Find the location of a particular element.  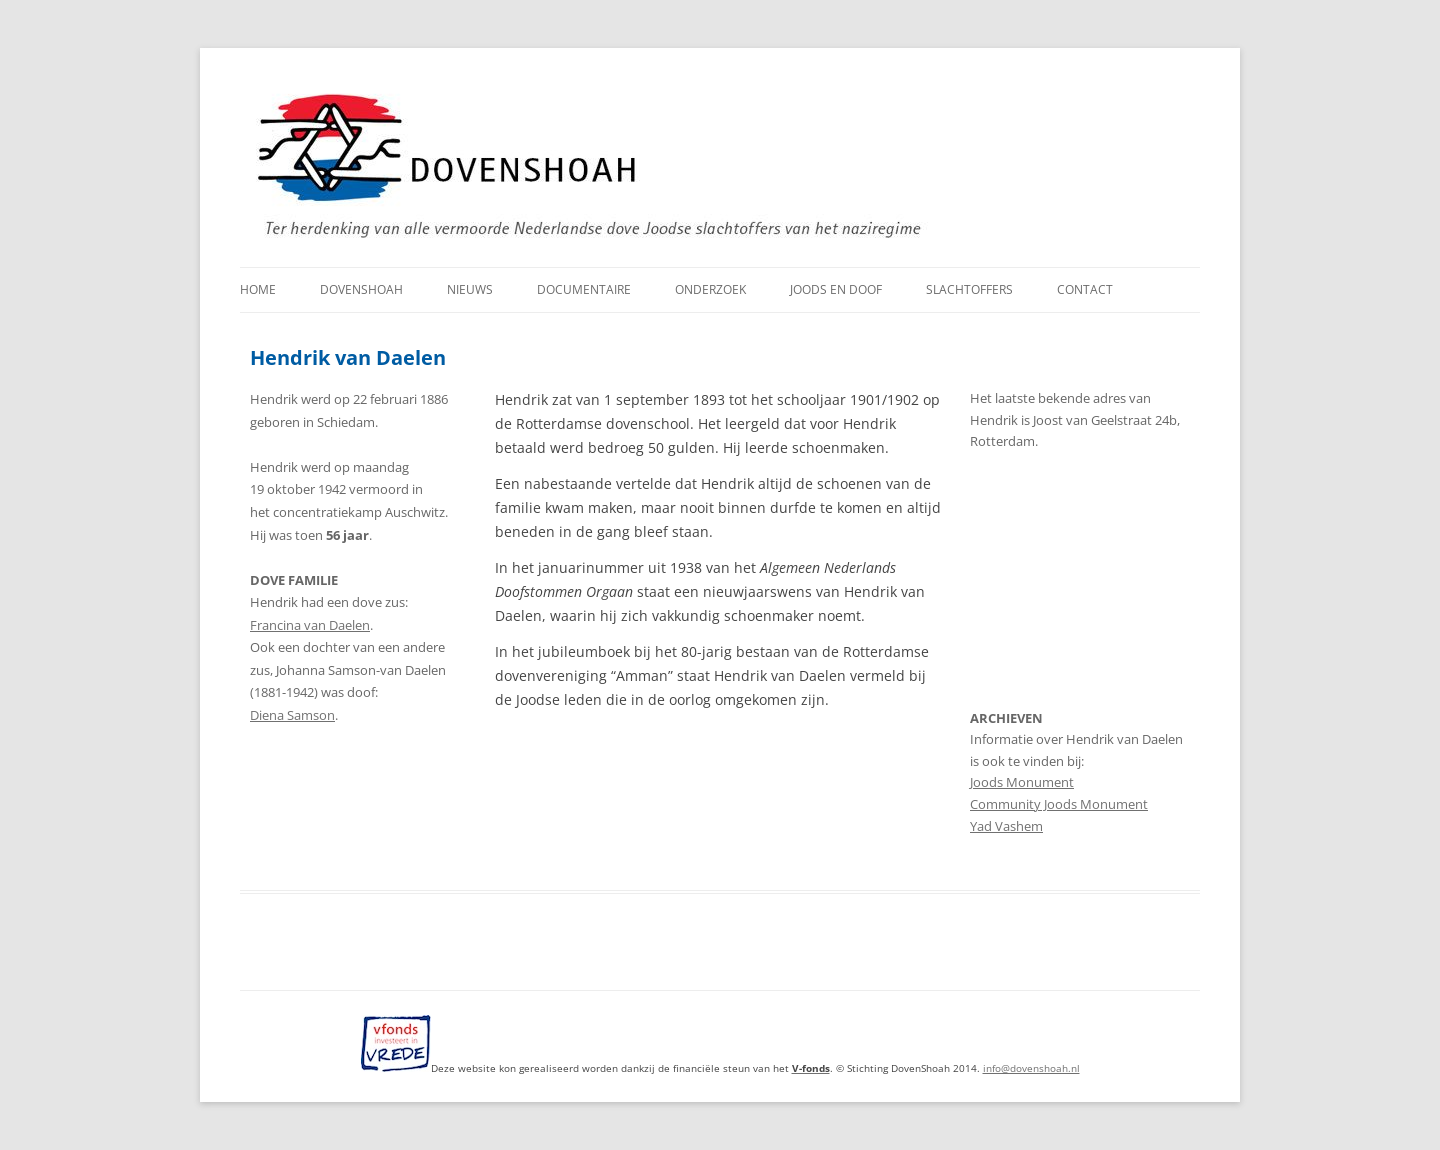

Home is located at coordinates (258, 289).